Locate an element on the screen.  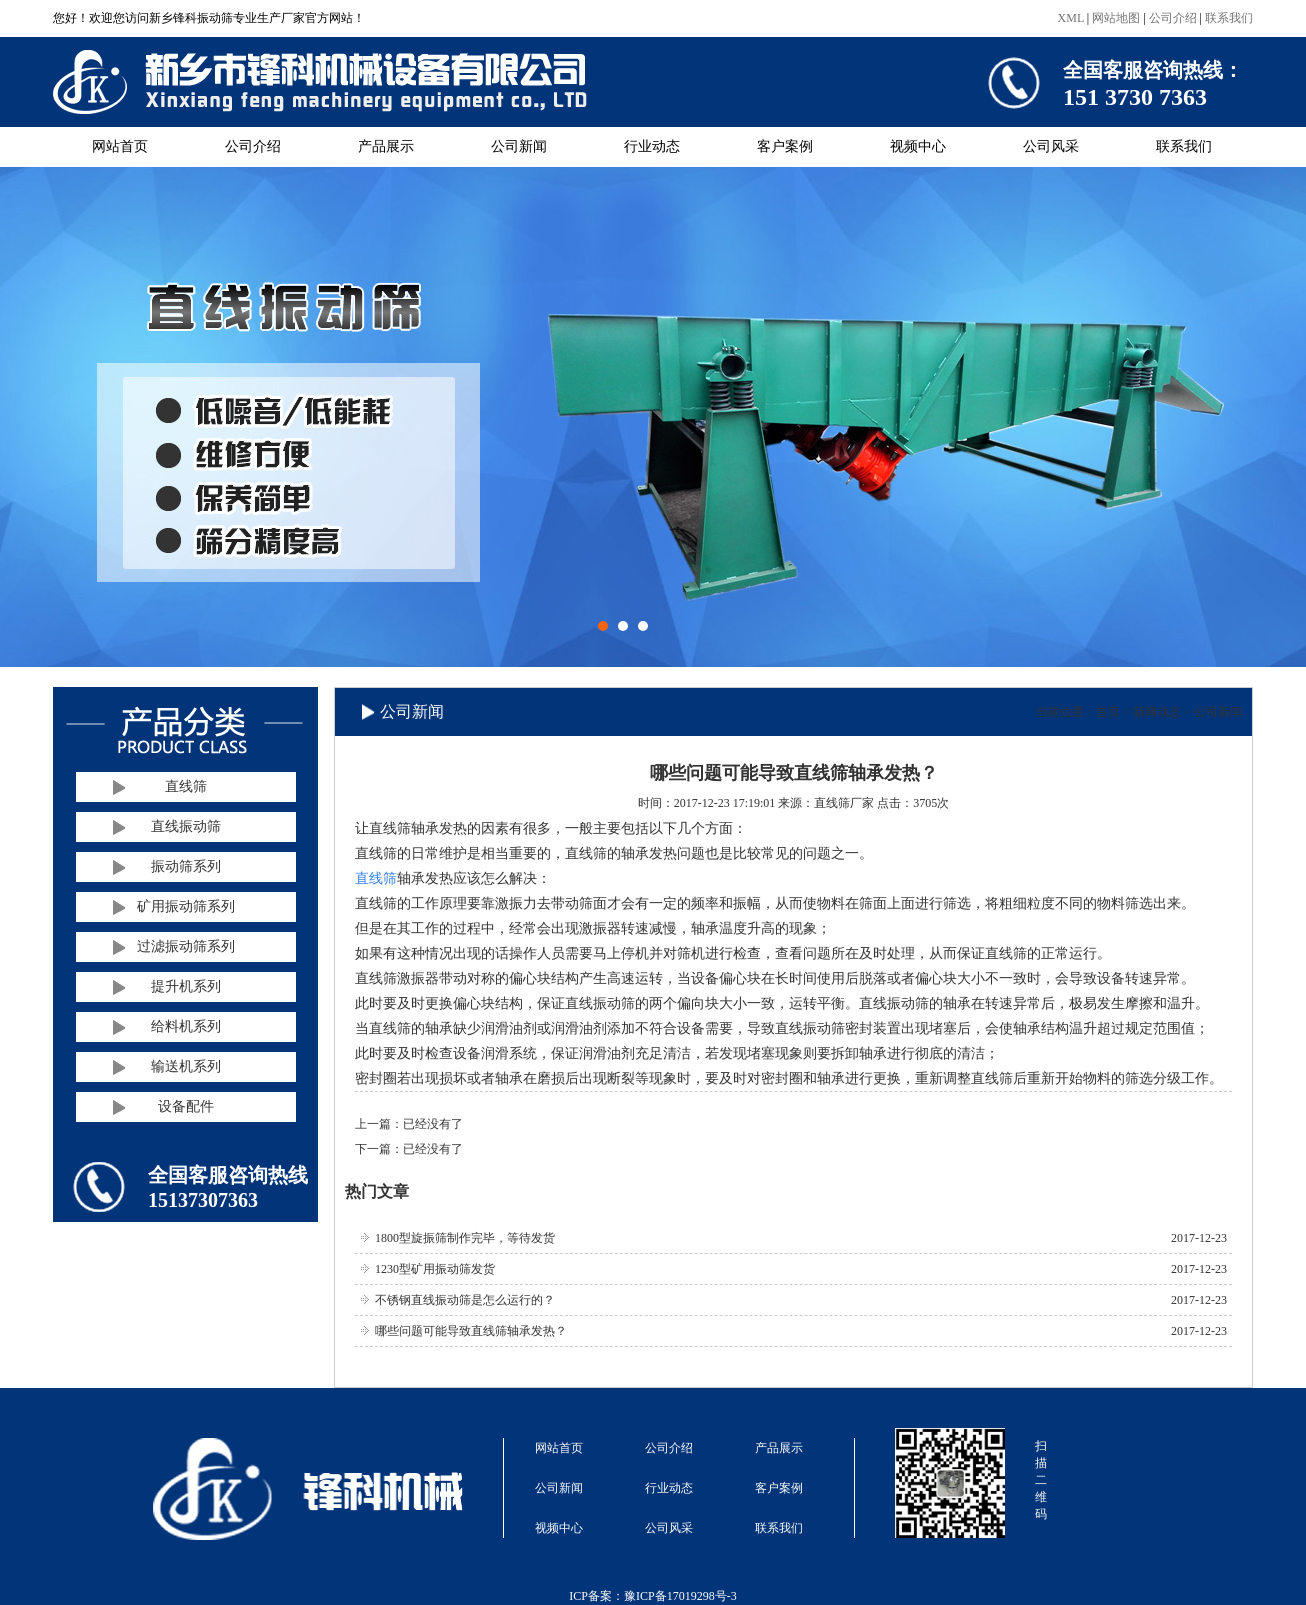
新闻动态 is located at coordinates (1157, 712).